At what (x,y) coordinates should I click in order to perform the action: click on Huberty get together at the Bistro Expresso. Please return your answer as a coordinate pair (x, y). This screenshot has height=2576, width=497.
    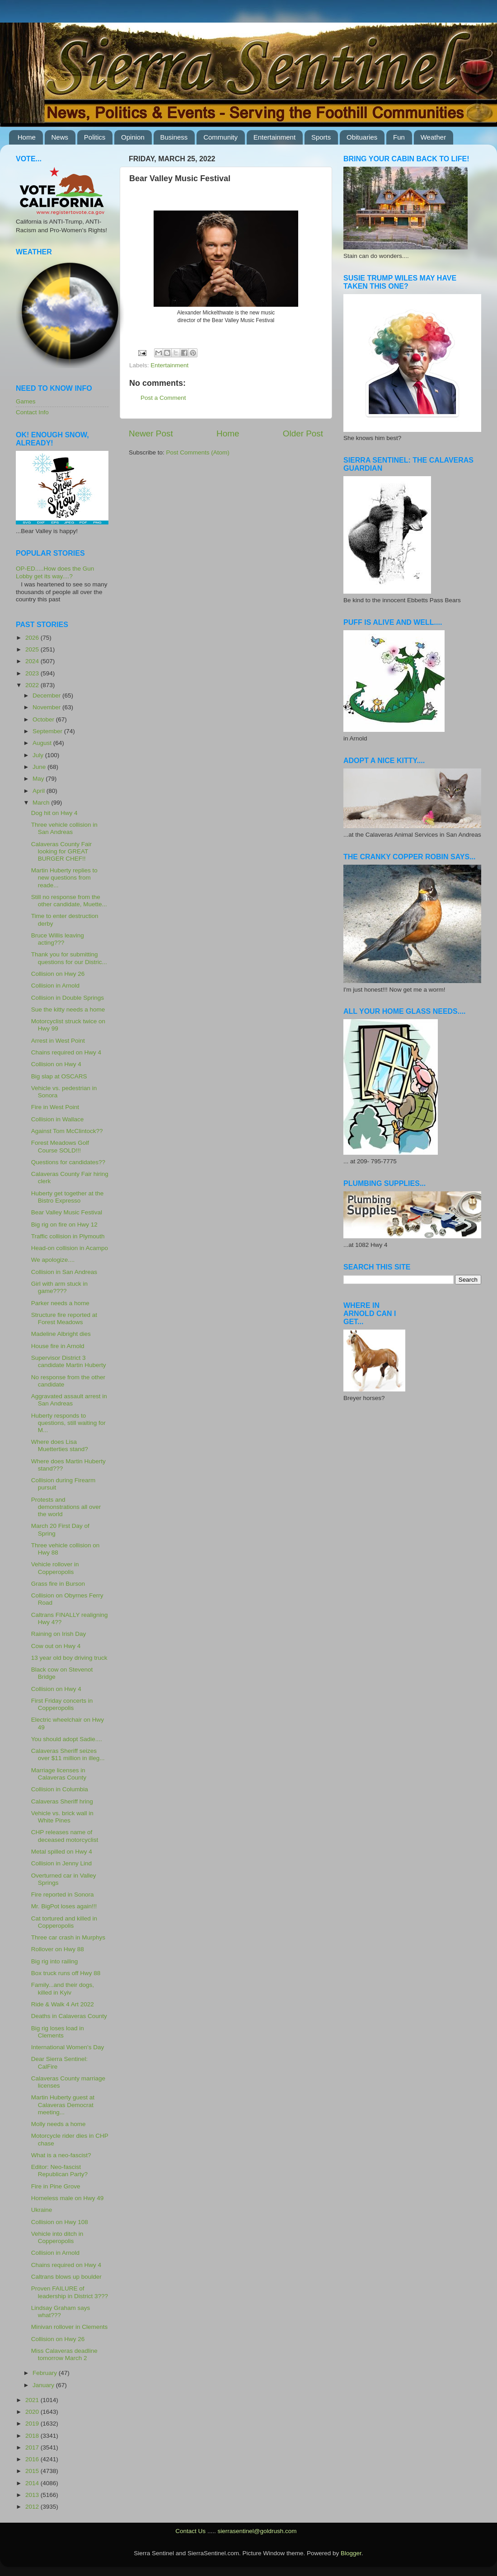
    Looking at the image, I should click on (67, 1197).